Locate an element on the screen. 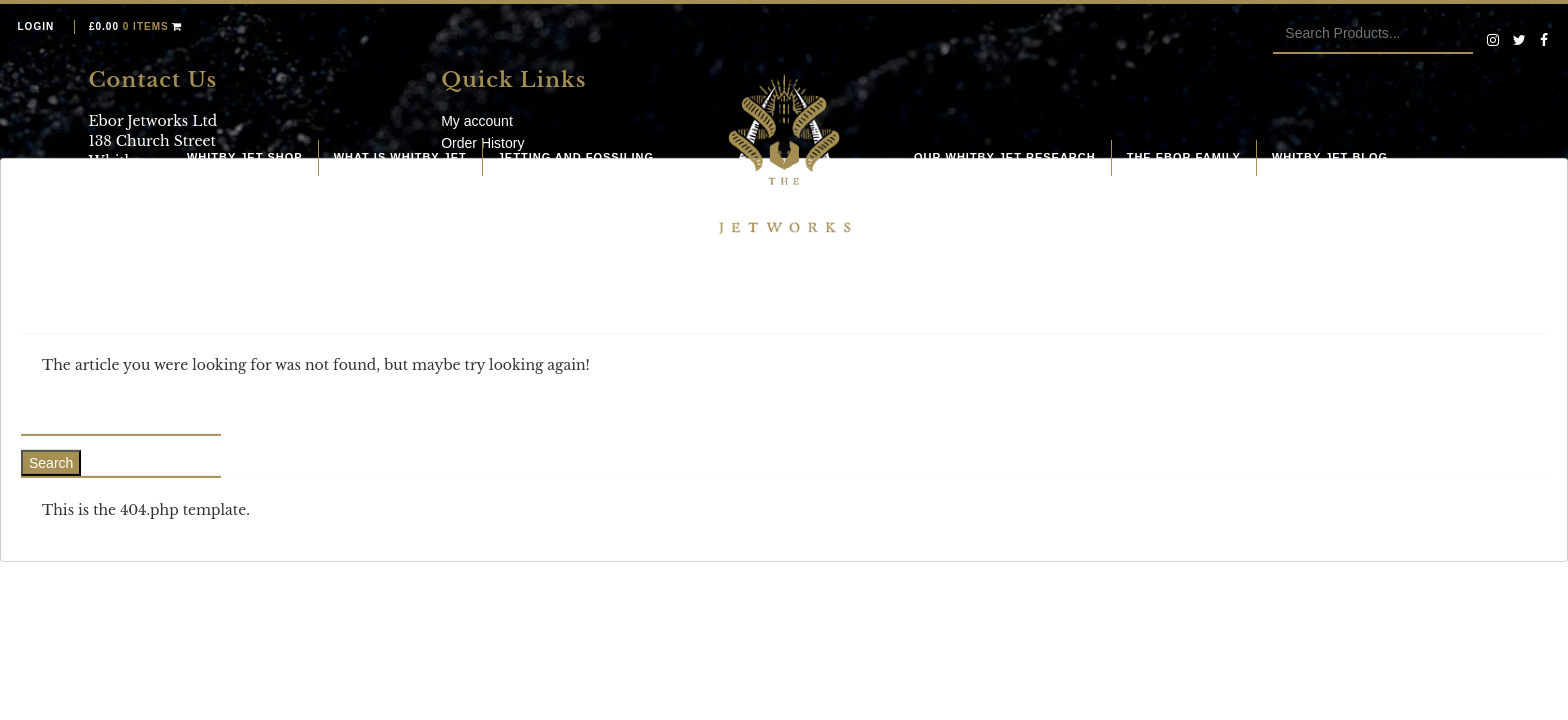 This screenshot has height=720, width=1568. The Ebor Family is located at coordinates (1184, 157).